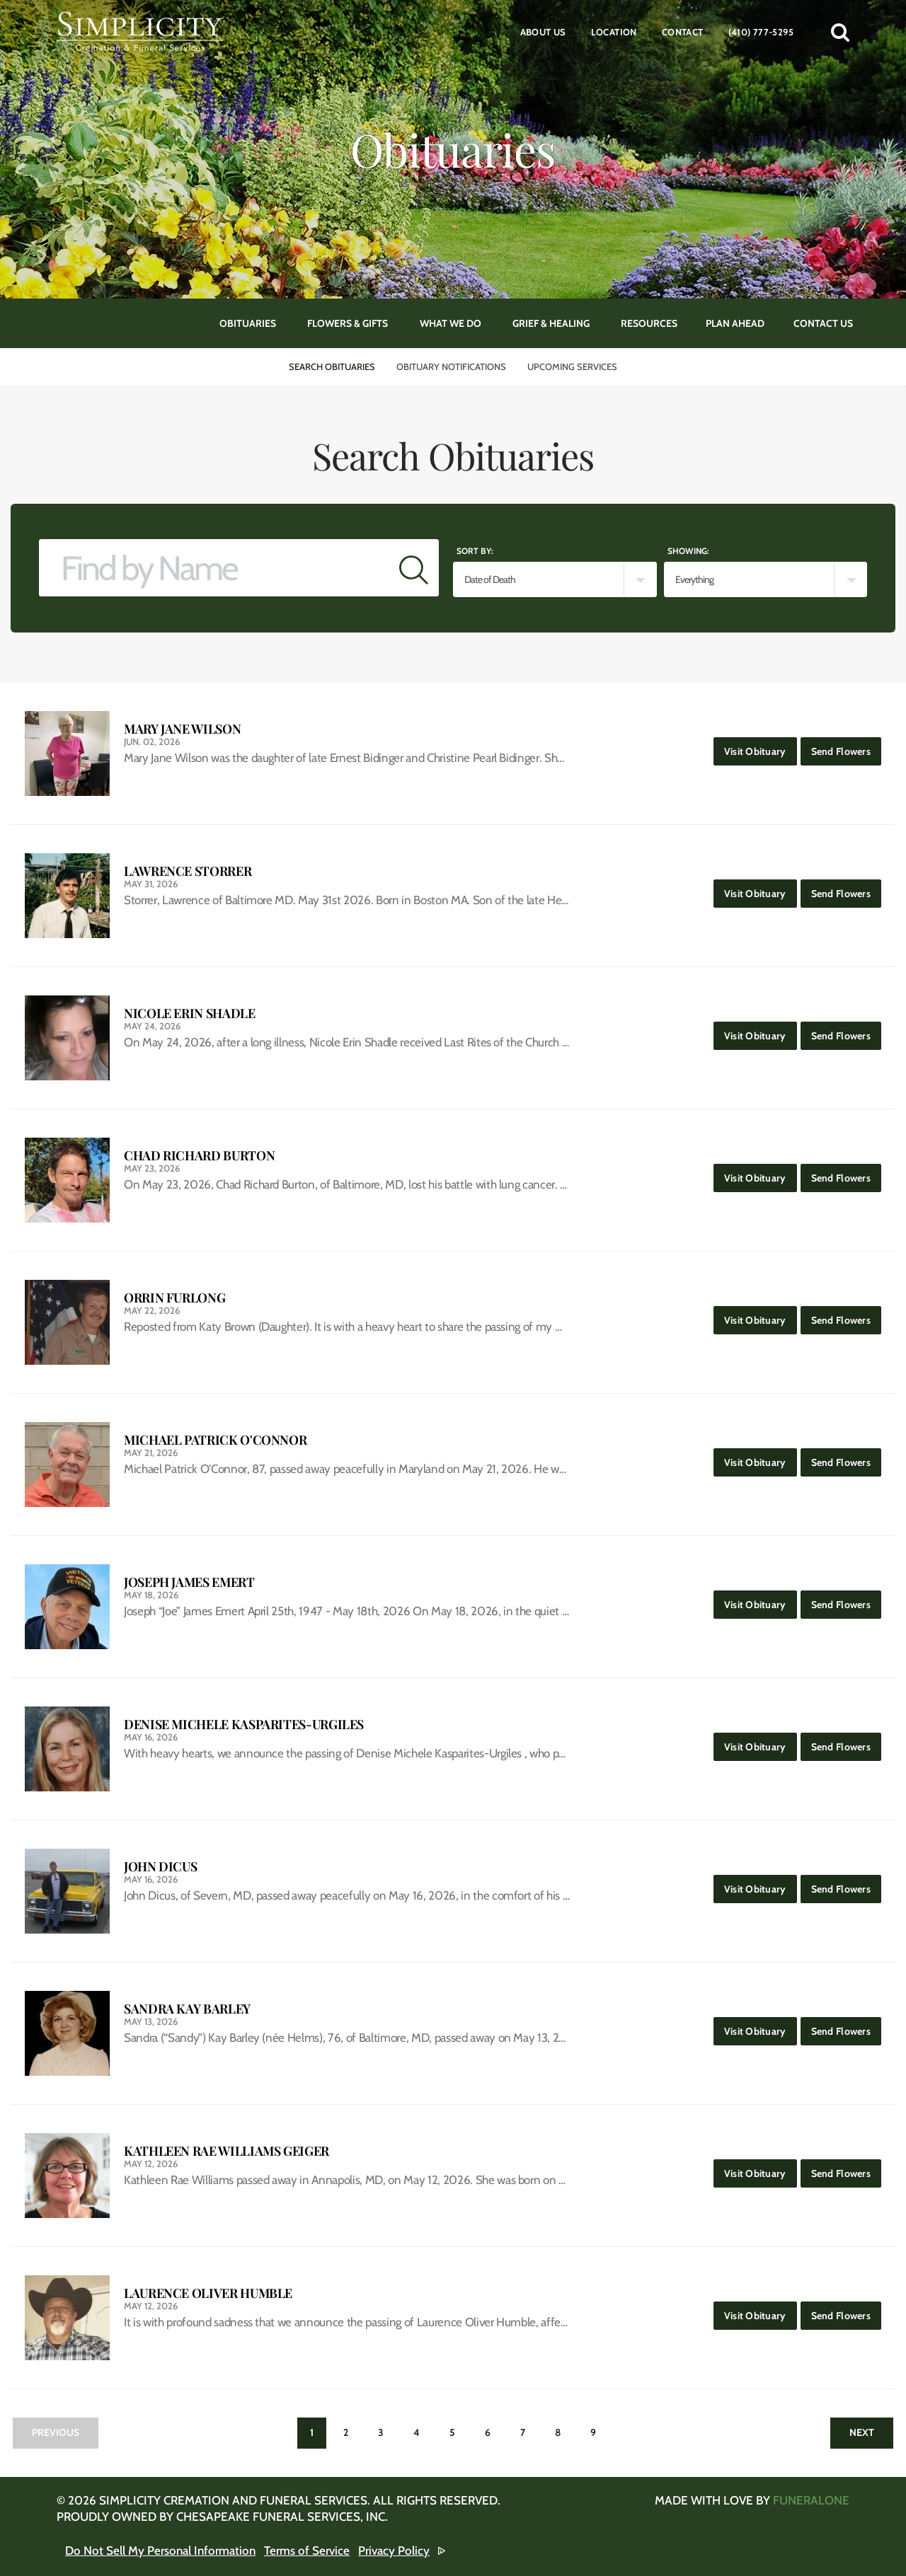 Image resolution: width=906 pixels, height=2576 pixels. Describe the element at coordinates (187, 871) in the screenshot. I see `Lawrence Storrer` at that location.